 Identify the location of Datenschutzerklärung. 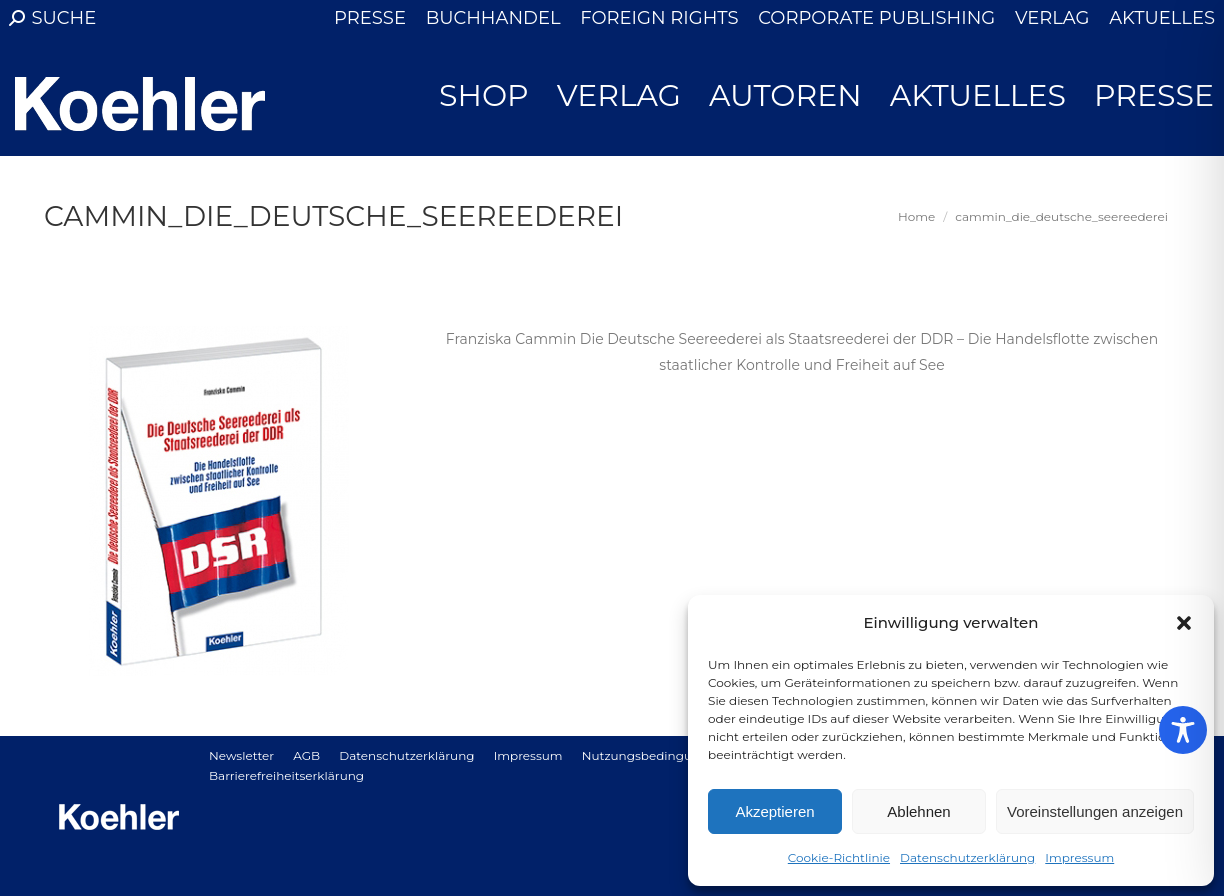
(967, 857).